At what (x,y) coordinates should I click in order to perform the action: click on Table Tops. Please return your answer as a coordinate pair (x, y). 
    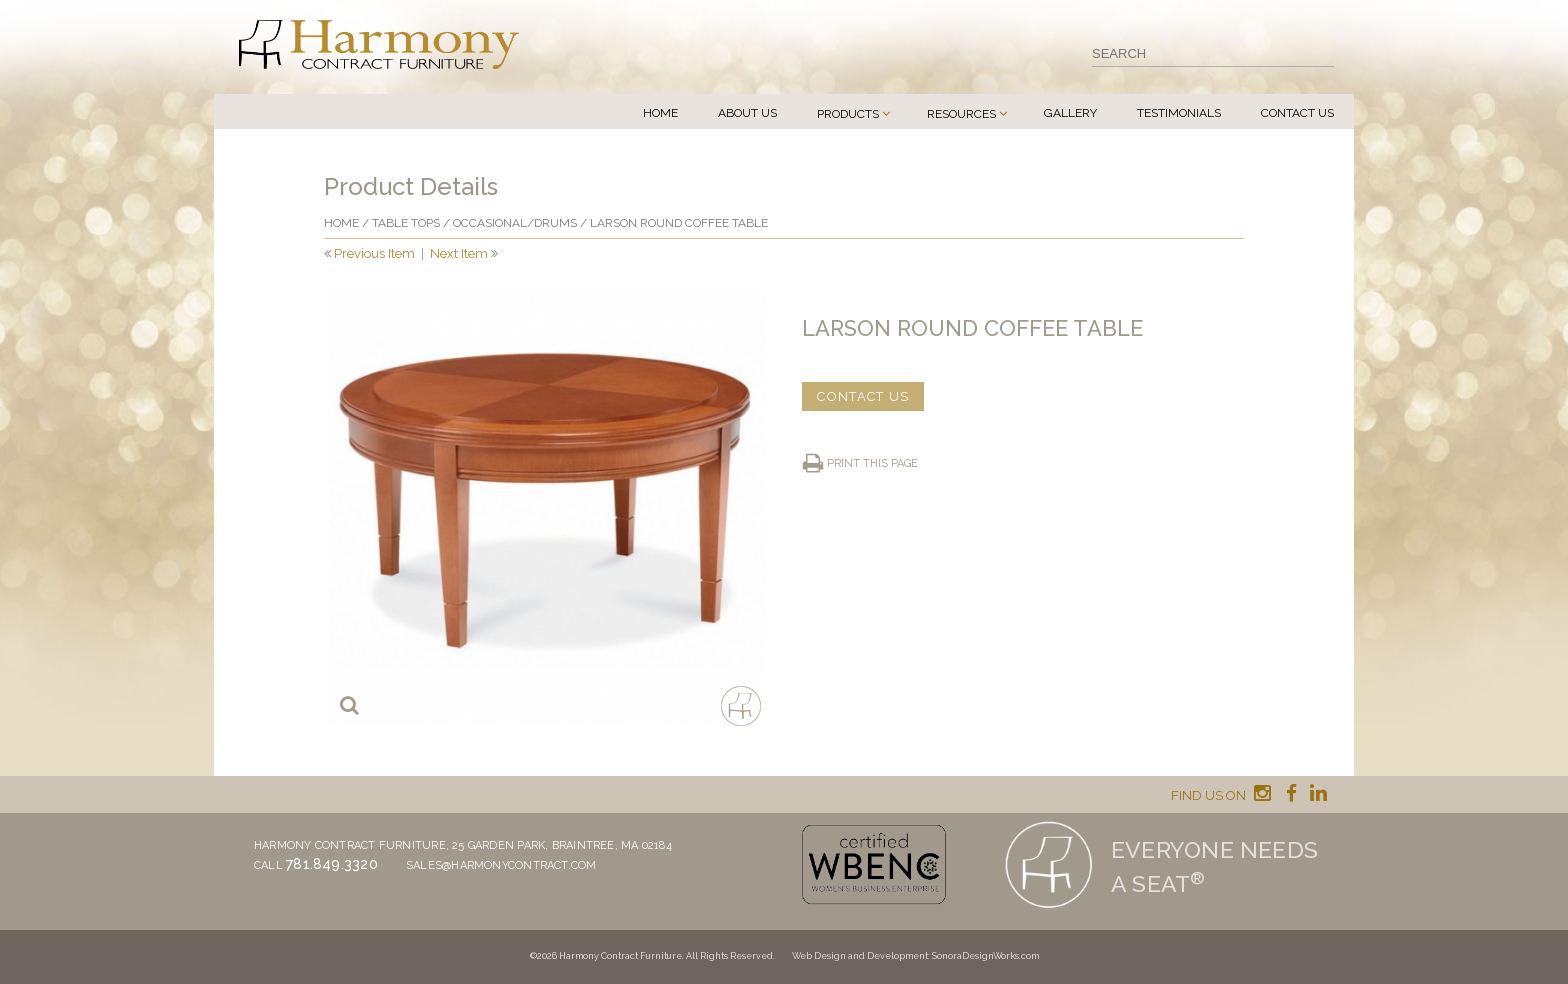
    Looking at the image, I should click on (406, 223).